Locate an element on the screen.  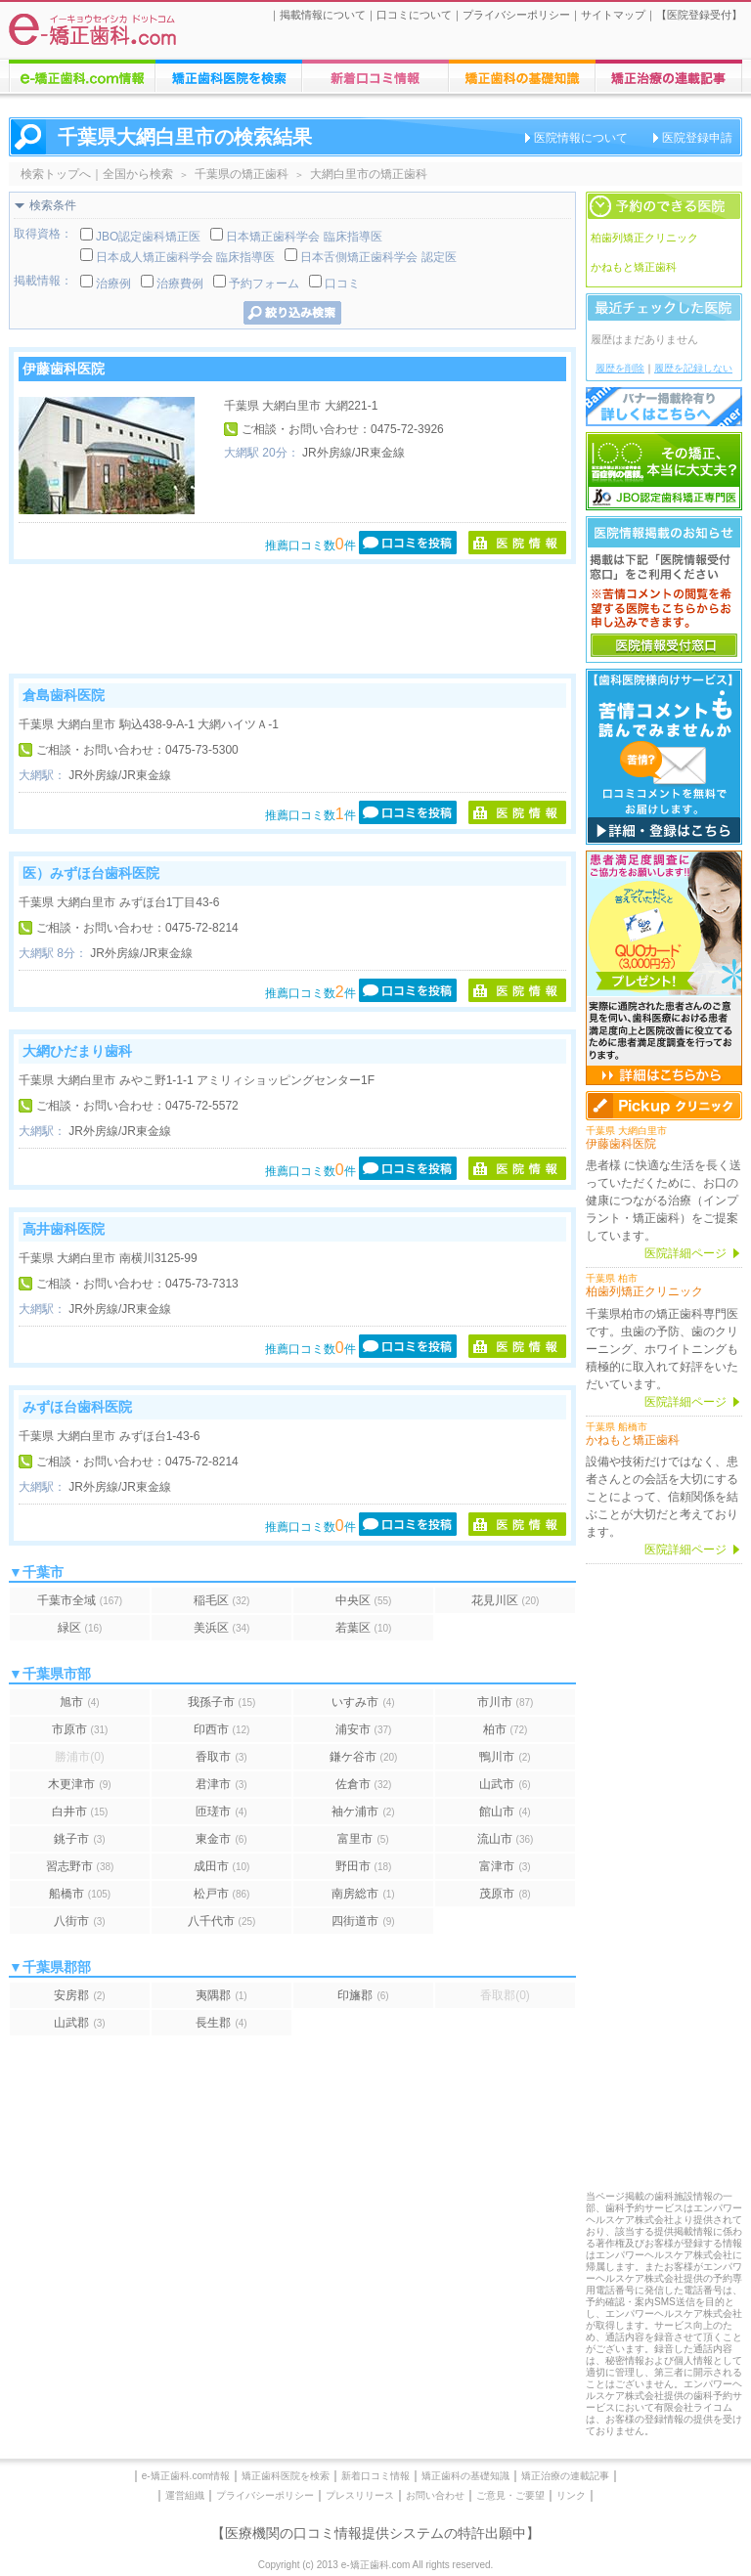
八千代市 is located at coordinates (222, 1921).